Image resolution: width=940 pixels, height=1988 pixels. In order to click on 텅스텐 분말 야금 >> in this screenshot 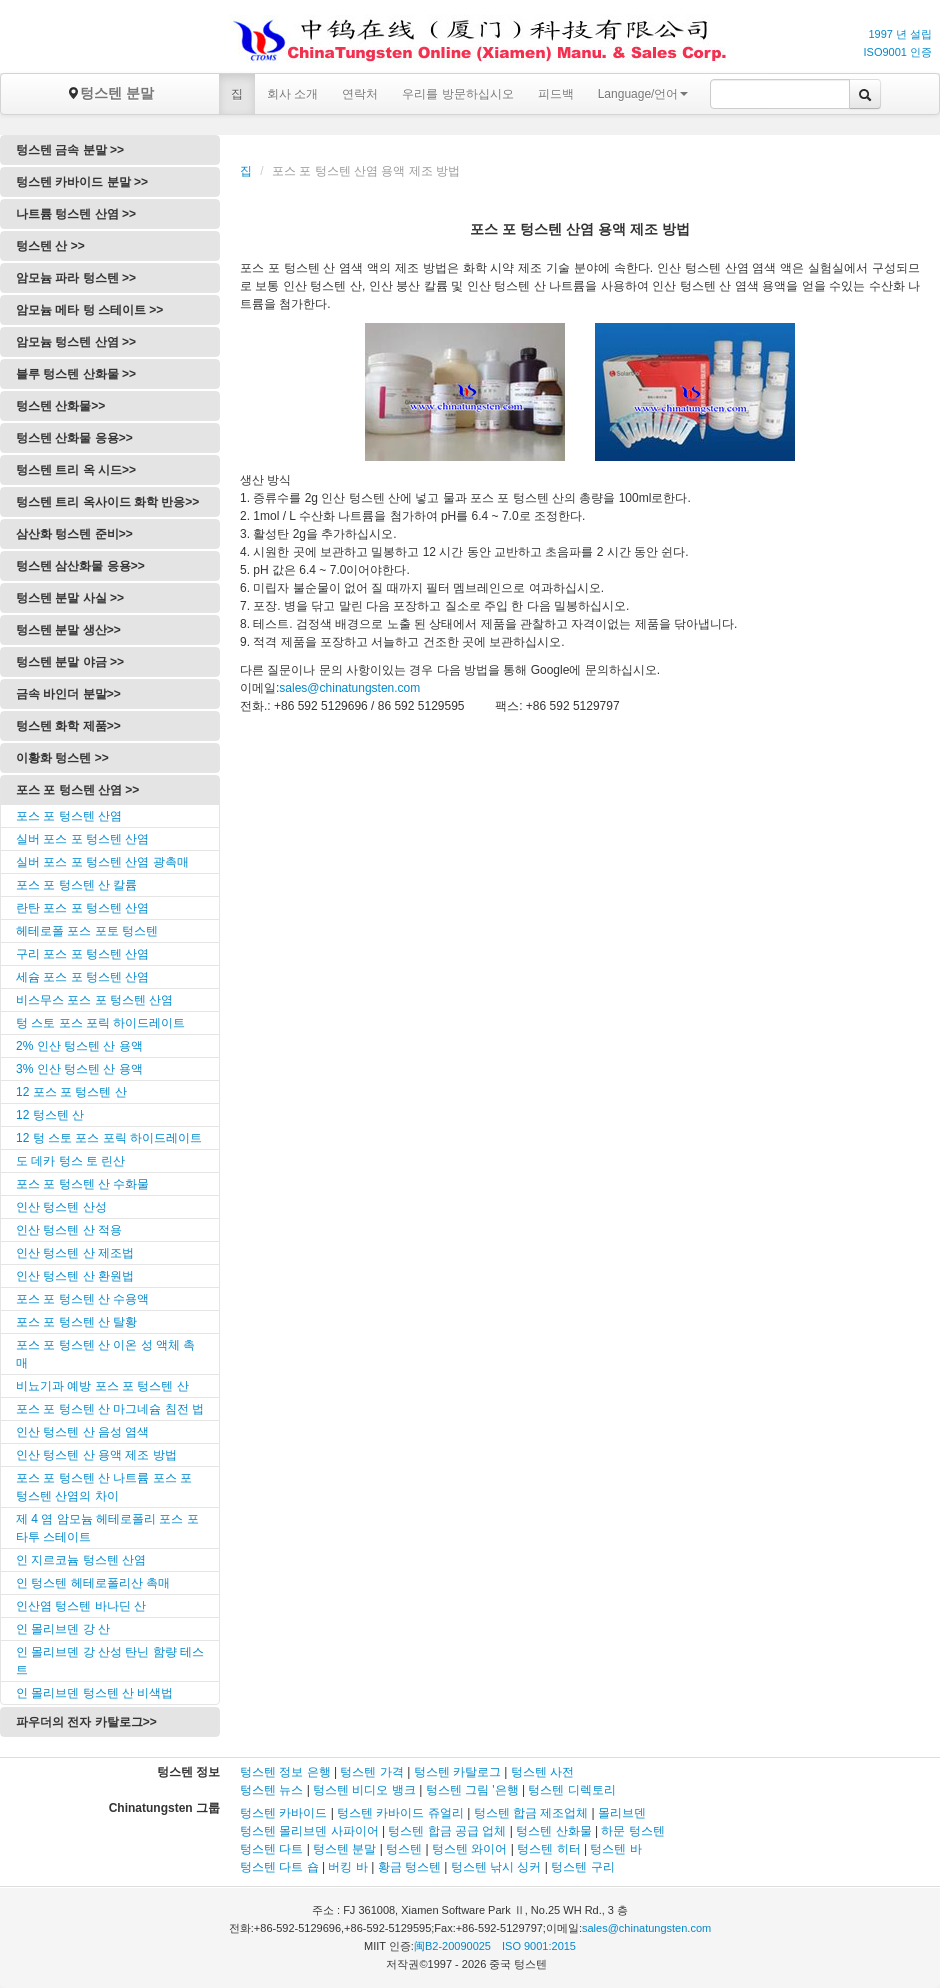, I will do `click(70, 662)`.